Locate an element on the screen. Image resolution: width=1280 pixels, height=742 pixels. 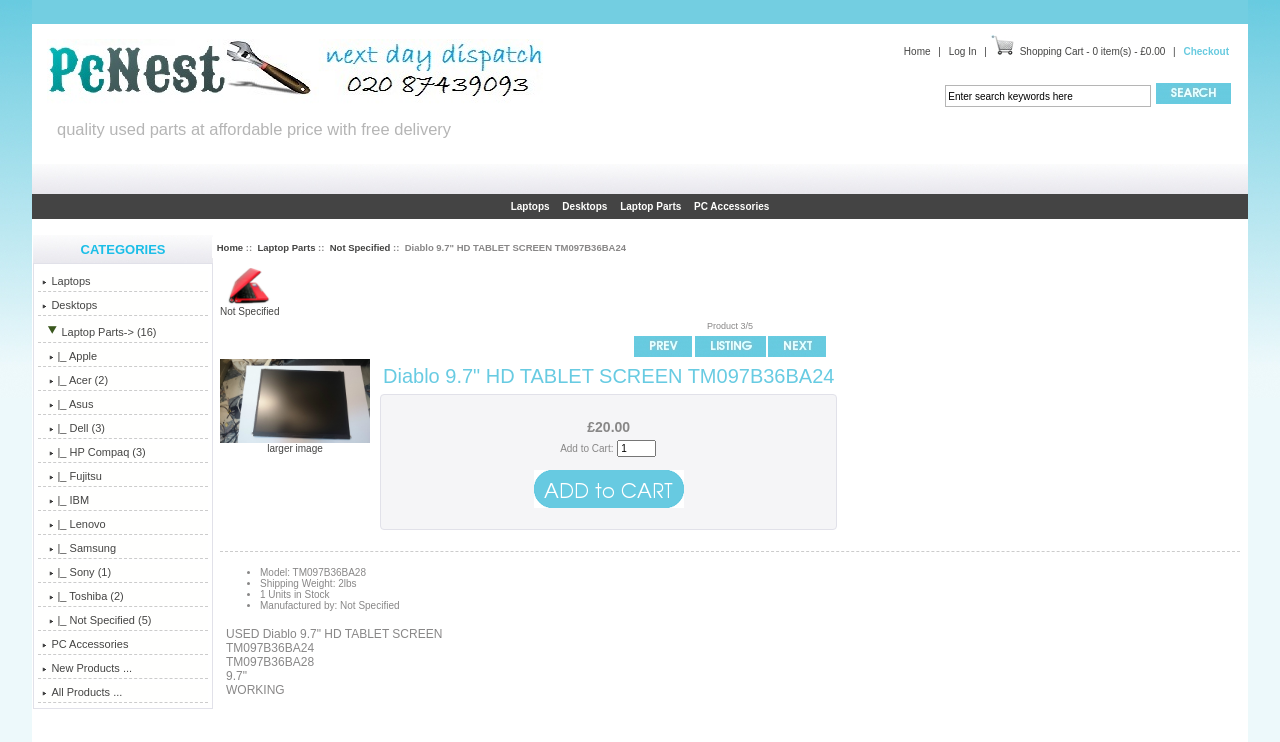
|_ Lenovo is located at coordinates (73, 524).